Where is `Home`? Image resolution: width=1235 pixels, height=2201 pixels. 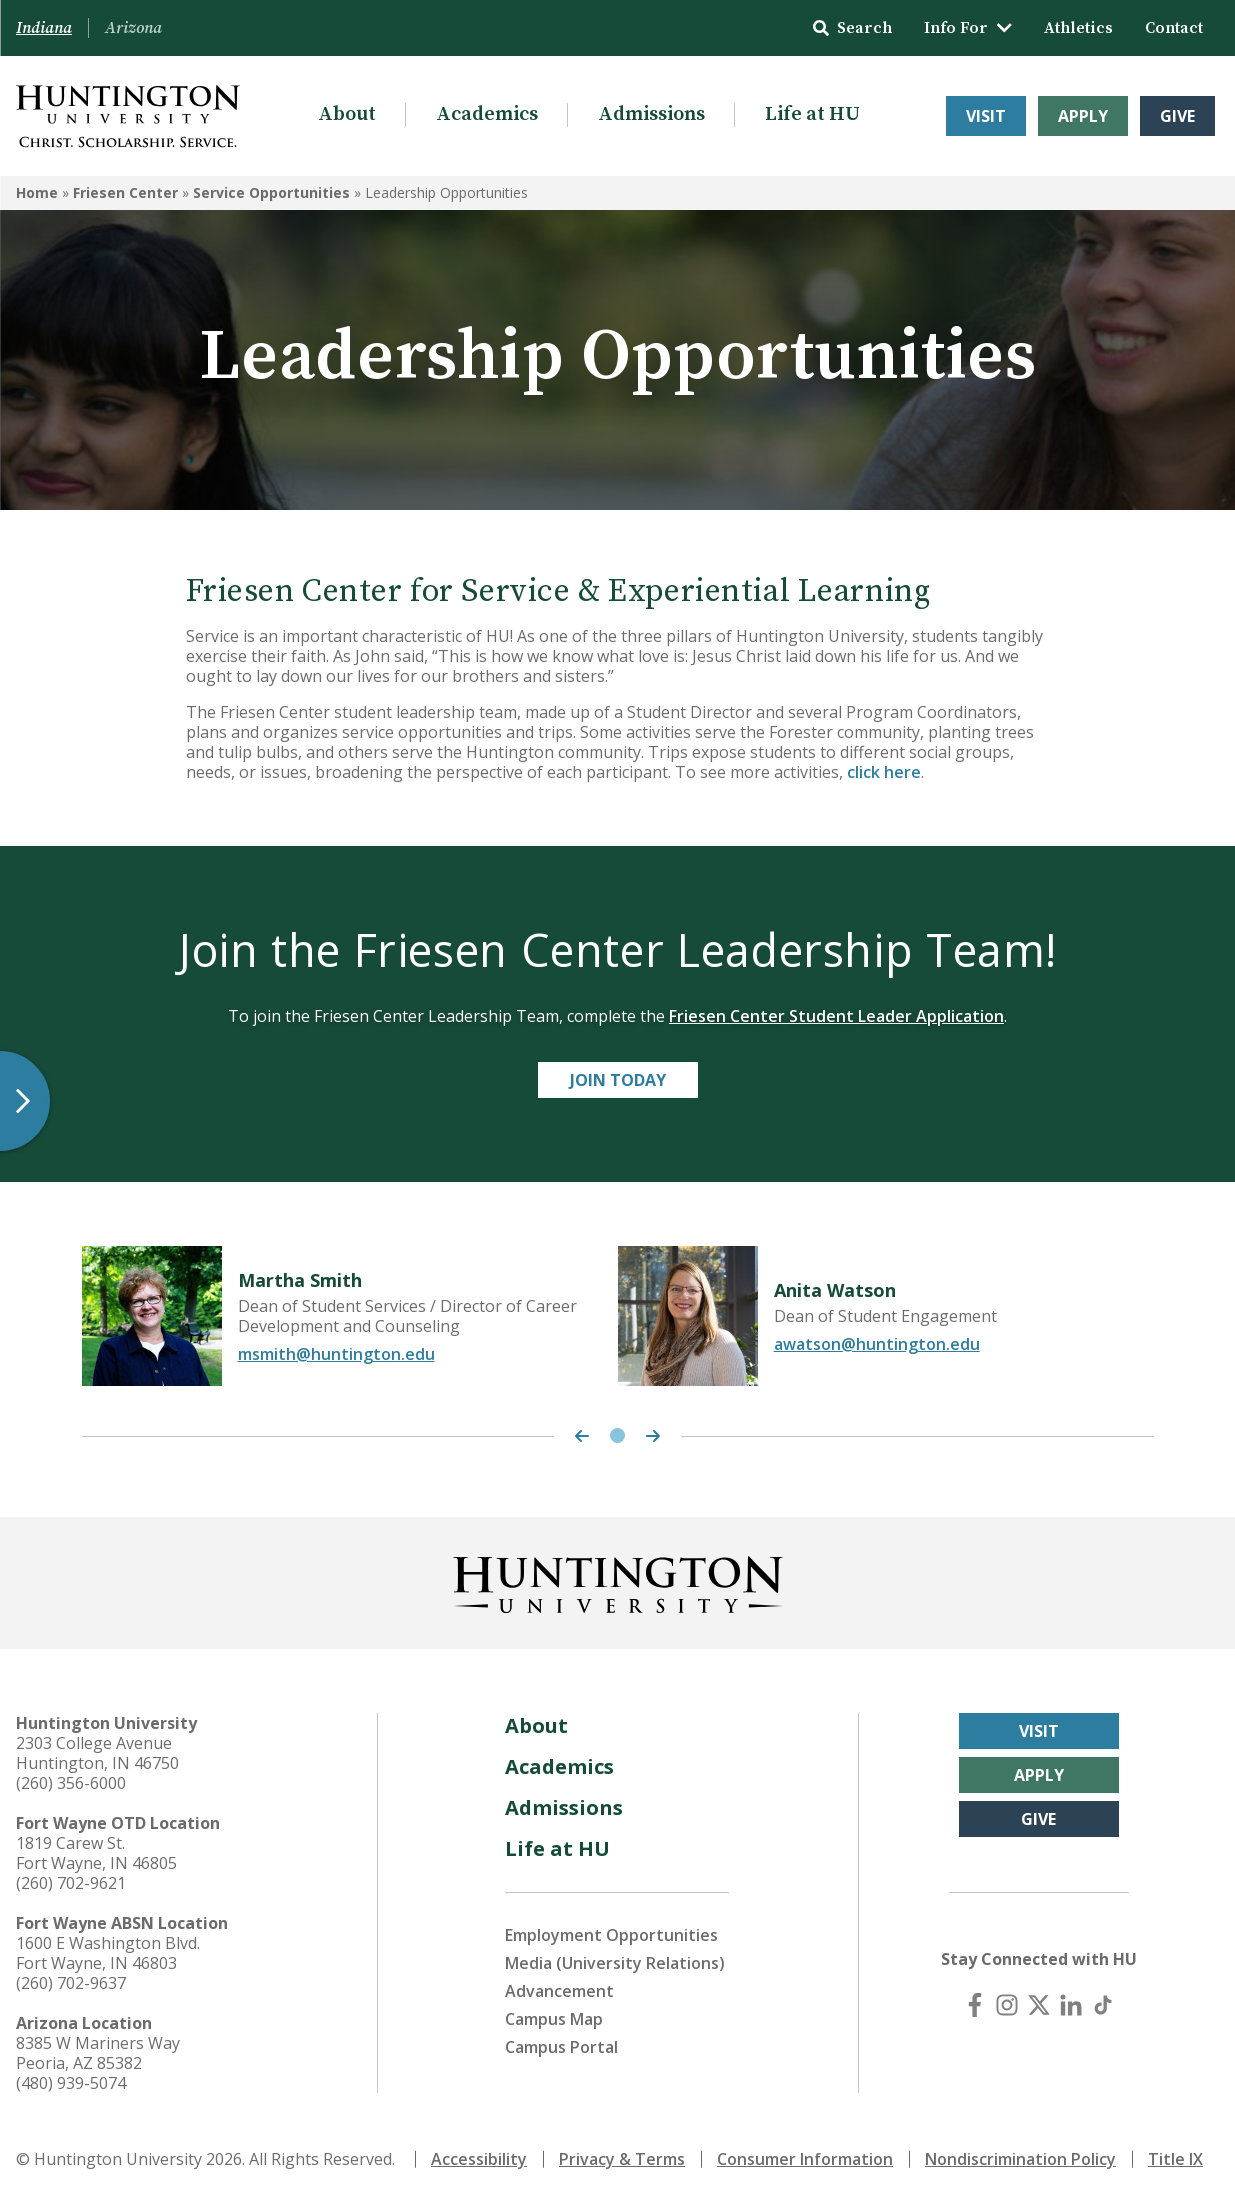 Home is located at coordinates (37, 192).